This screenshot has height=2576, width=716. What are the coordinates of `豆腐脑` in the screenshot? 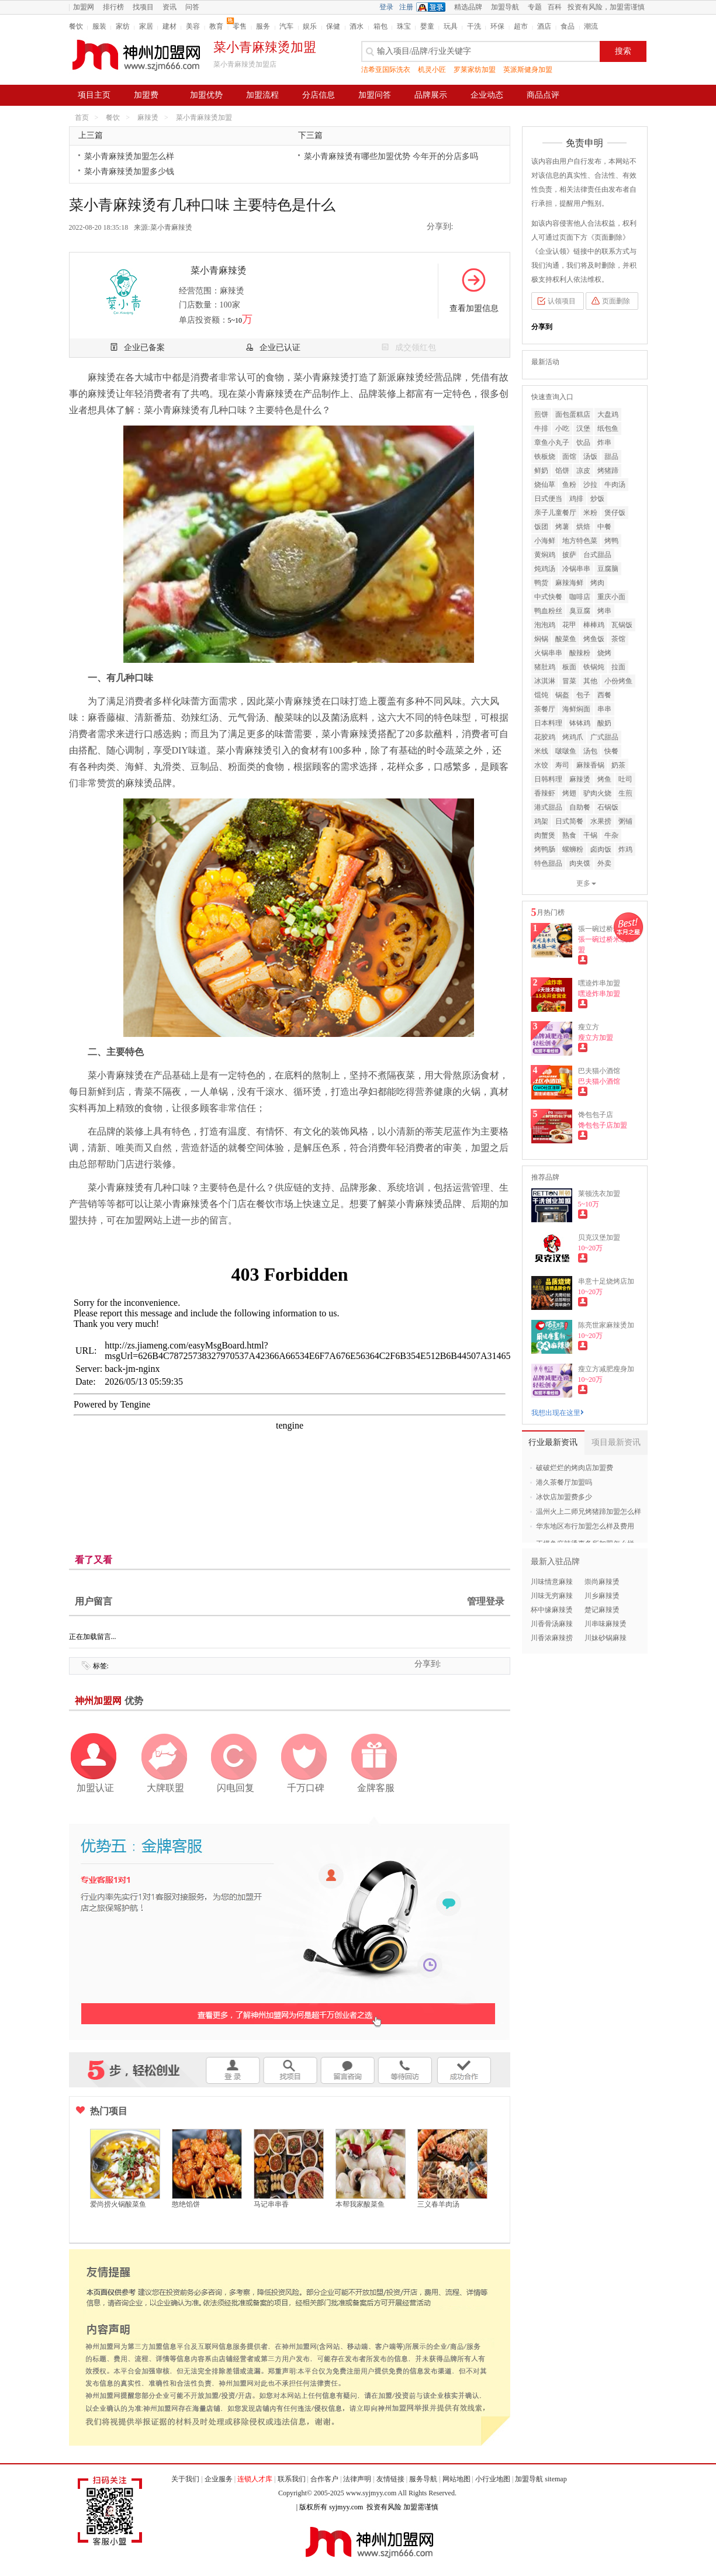 It's located at (607, 569).